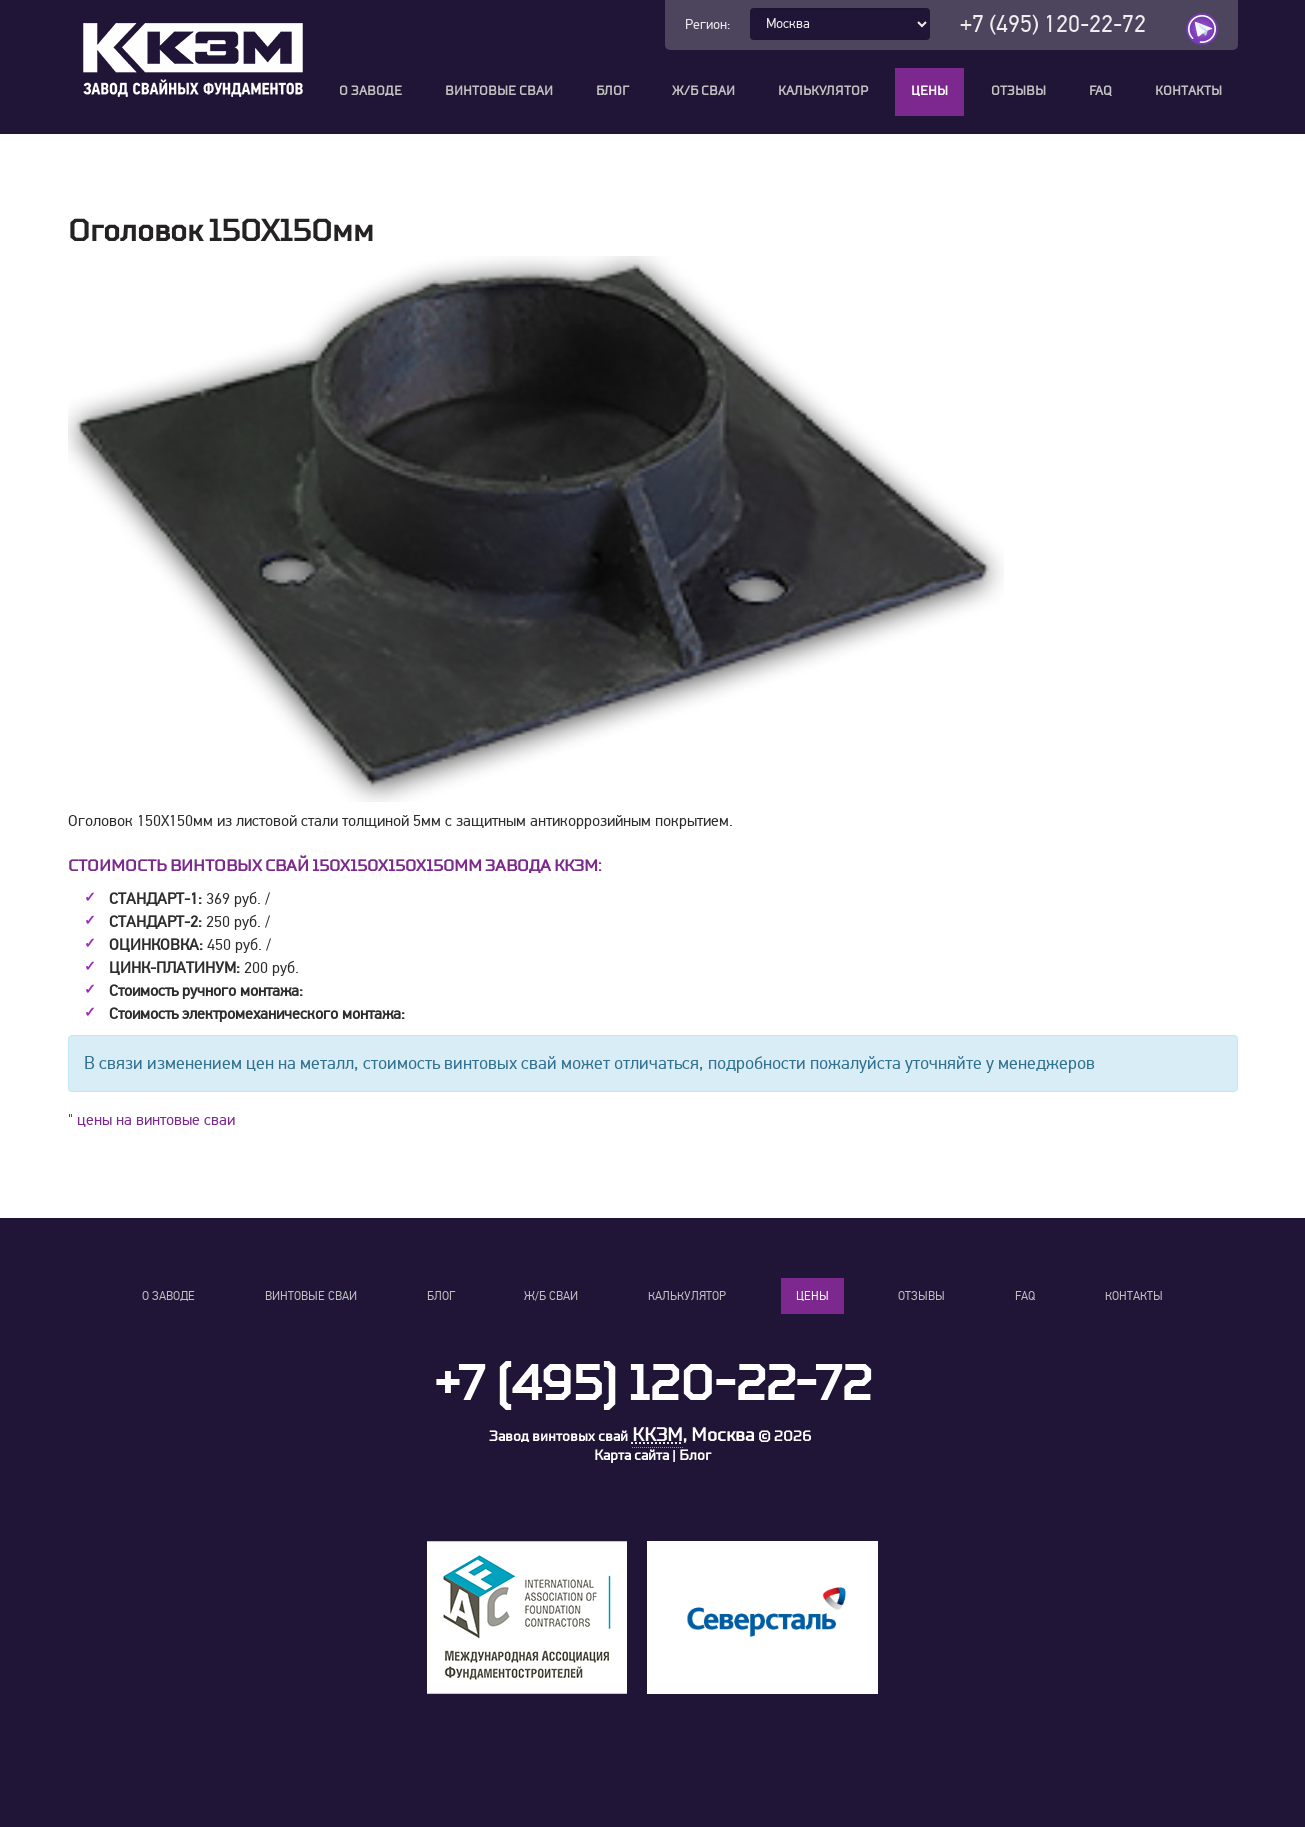  I want to click on Ж/Б сваи, so click(703, 91).